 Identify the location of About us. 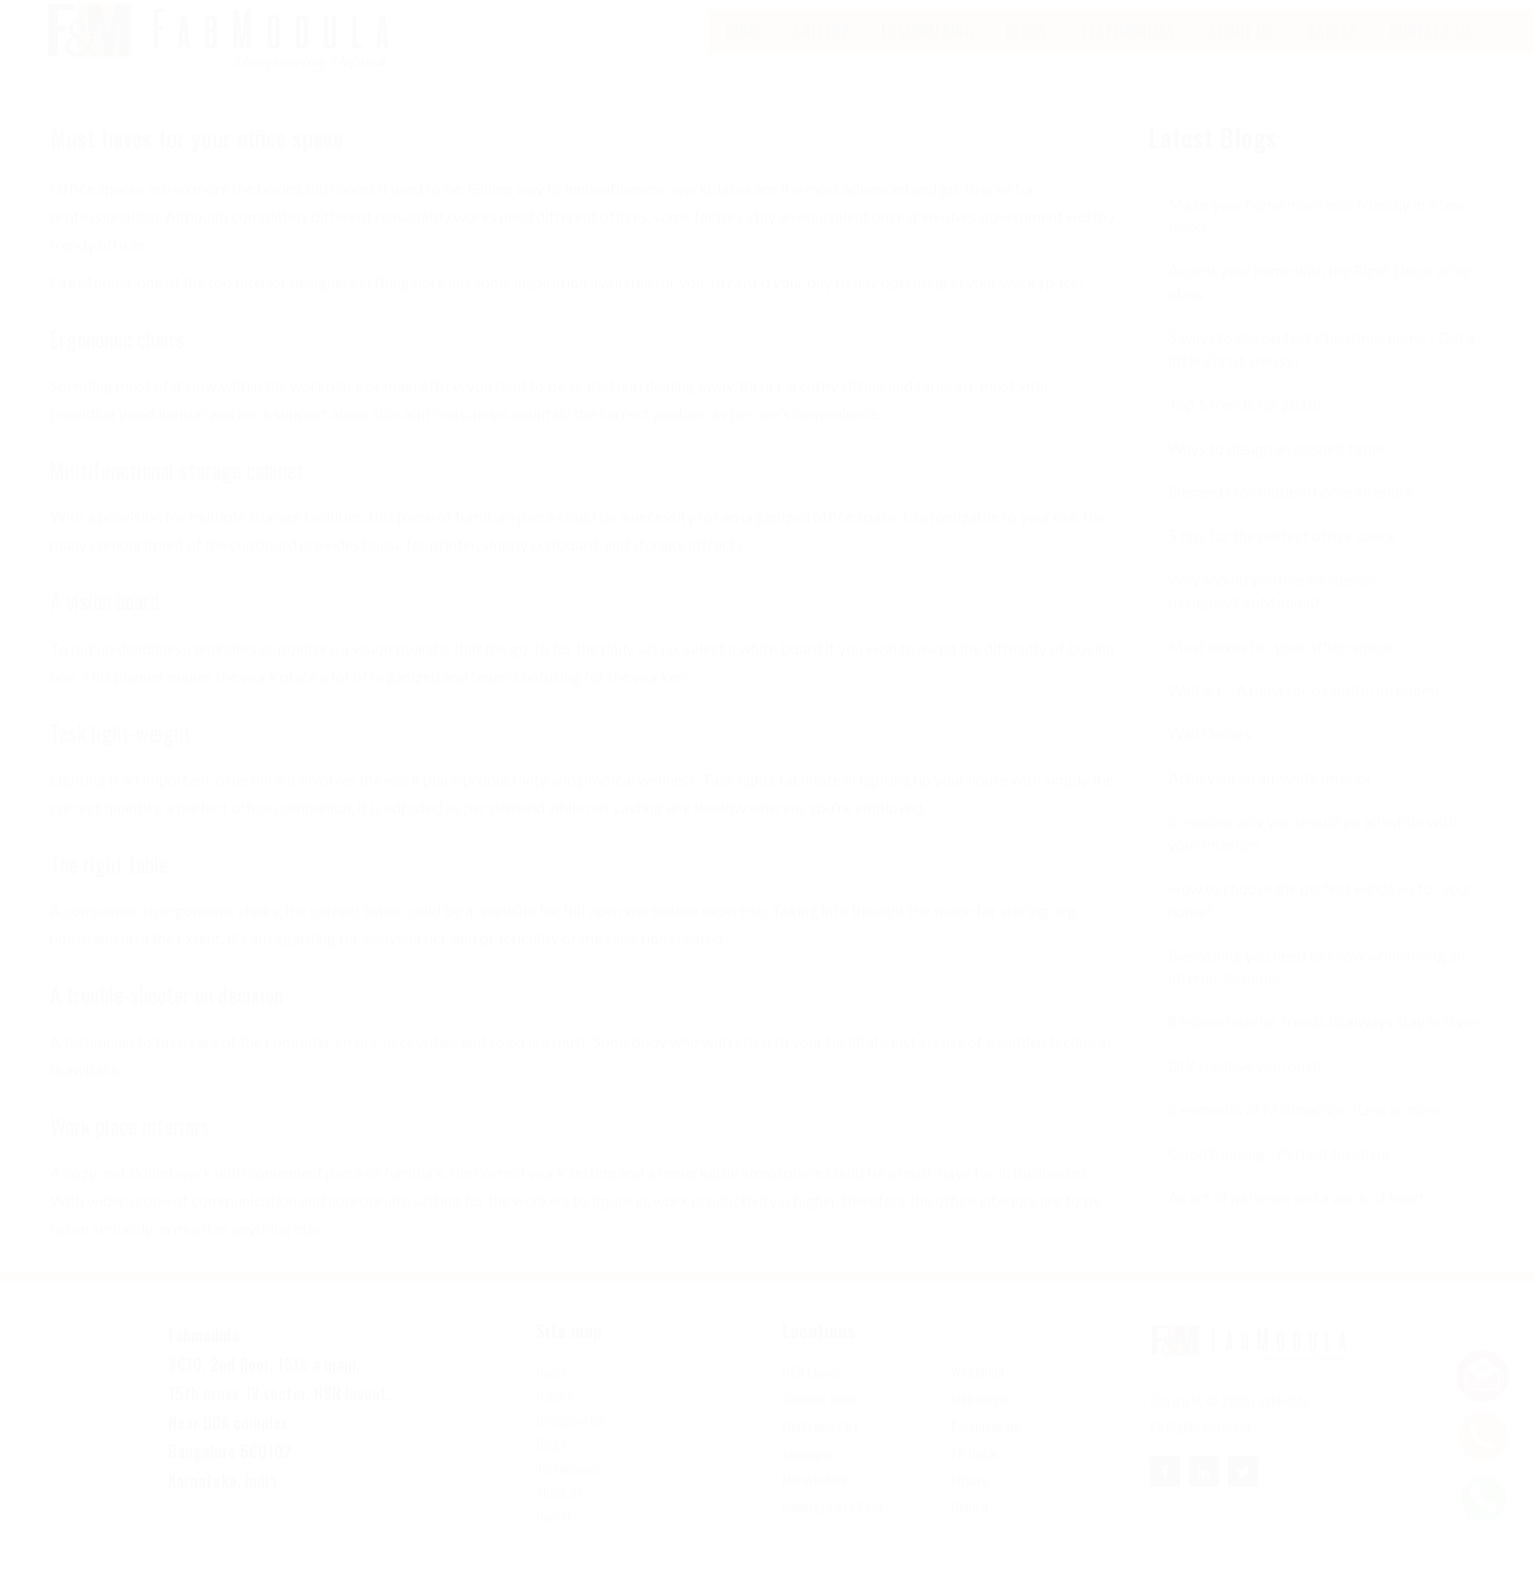
(559, 1511).